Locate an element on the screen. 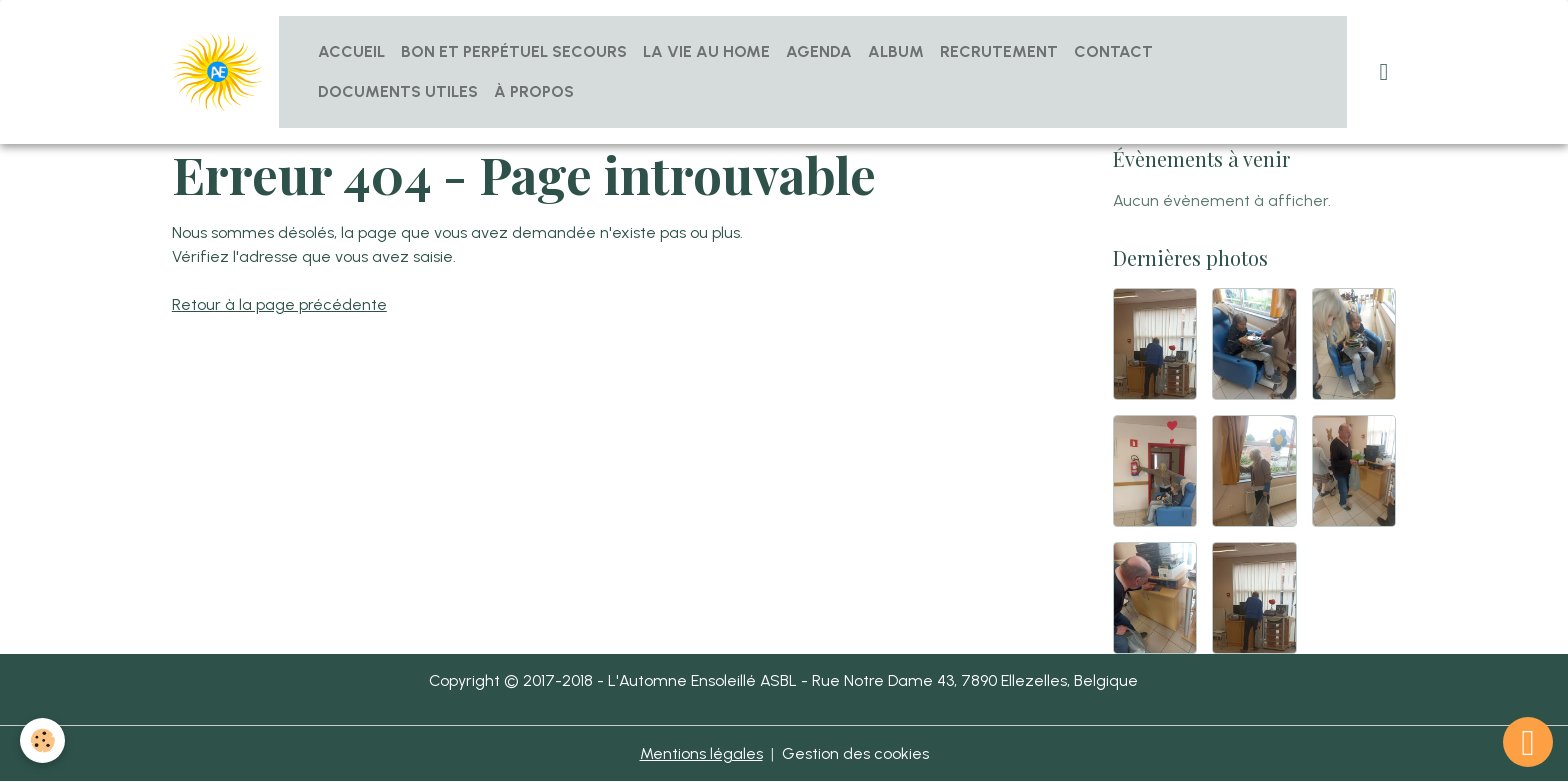 Image resolution: width=1568 pixels, height=782 pixels. Recrutement is located at coordinates (999, 51).